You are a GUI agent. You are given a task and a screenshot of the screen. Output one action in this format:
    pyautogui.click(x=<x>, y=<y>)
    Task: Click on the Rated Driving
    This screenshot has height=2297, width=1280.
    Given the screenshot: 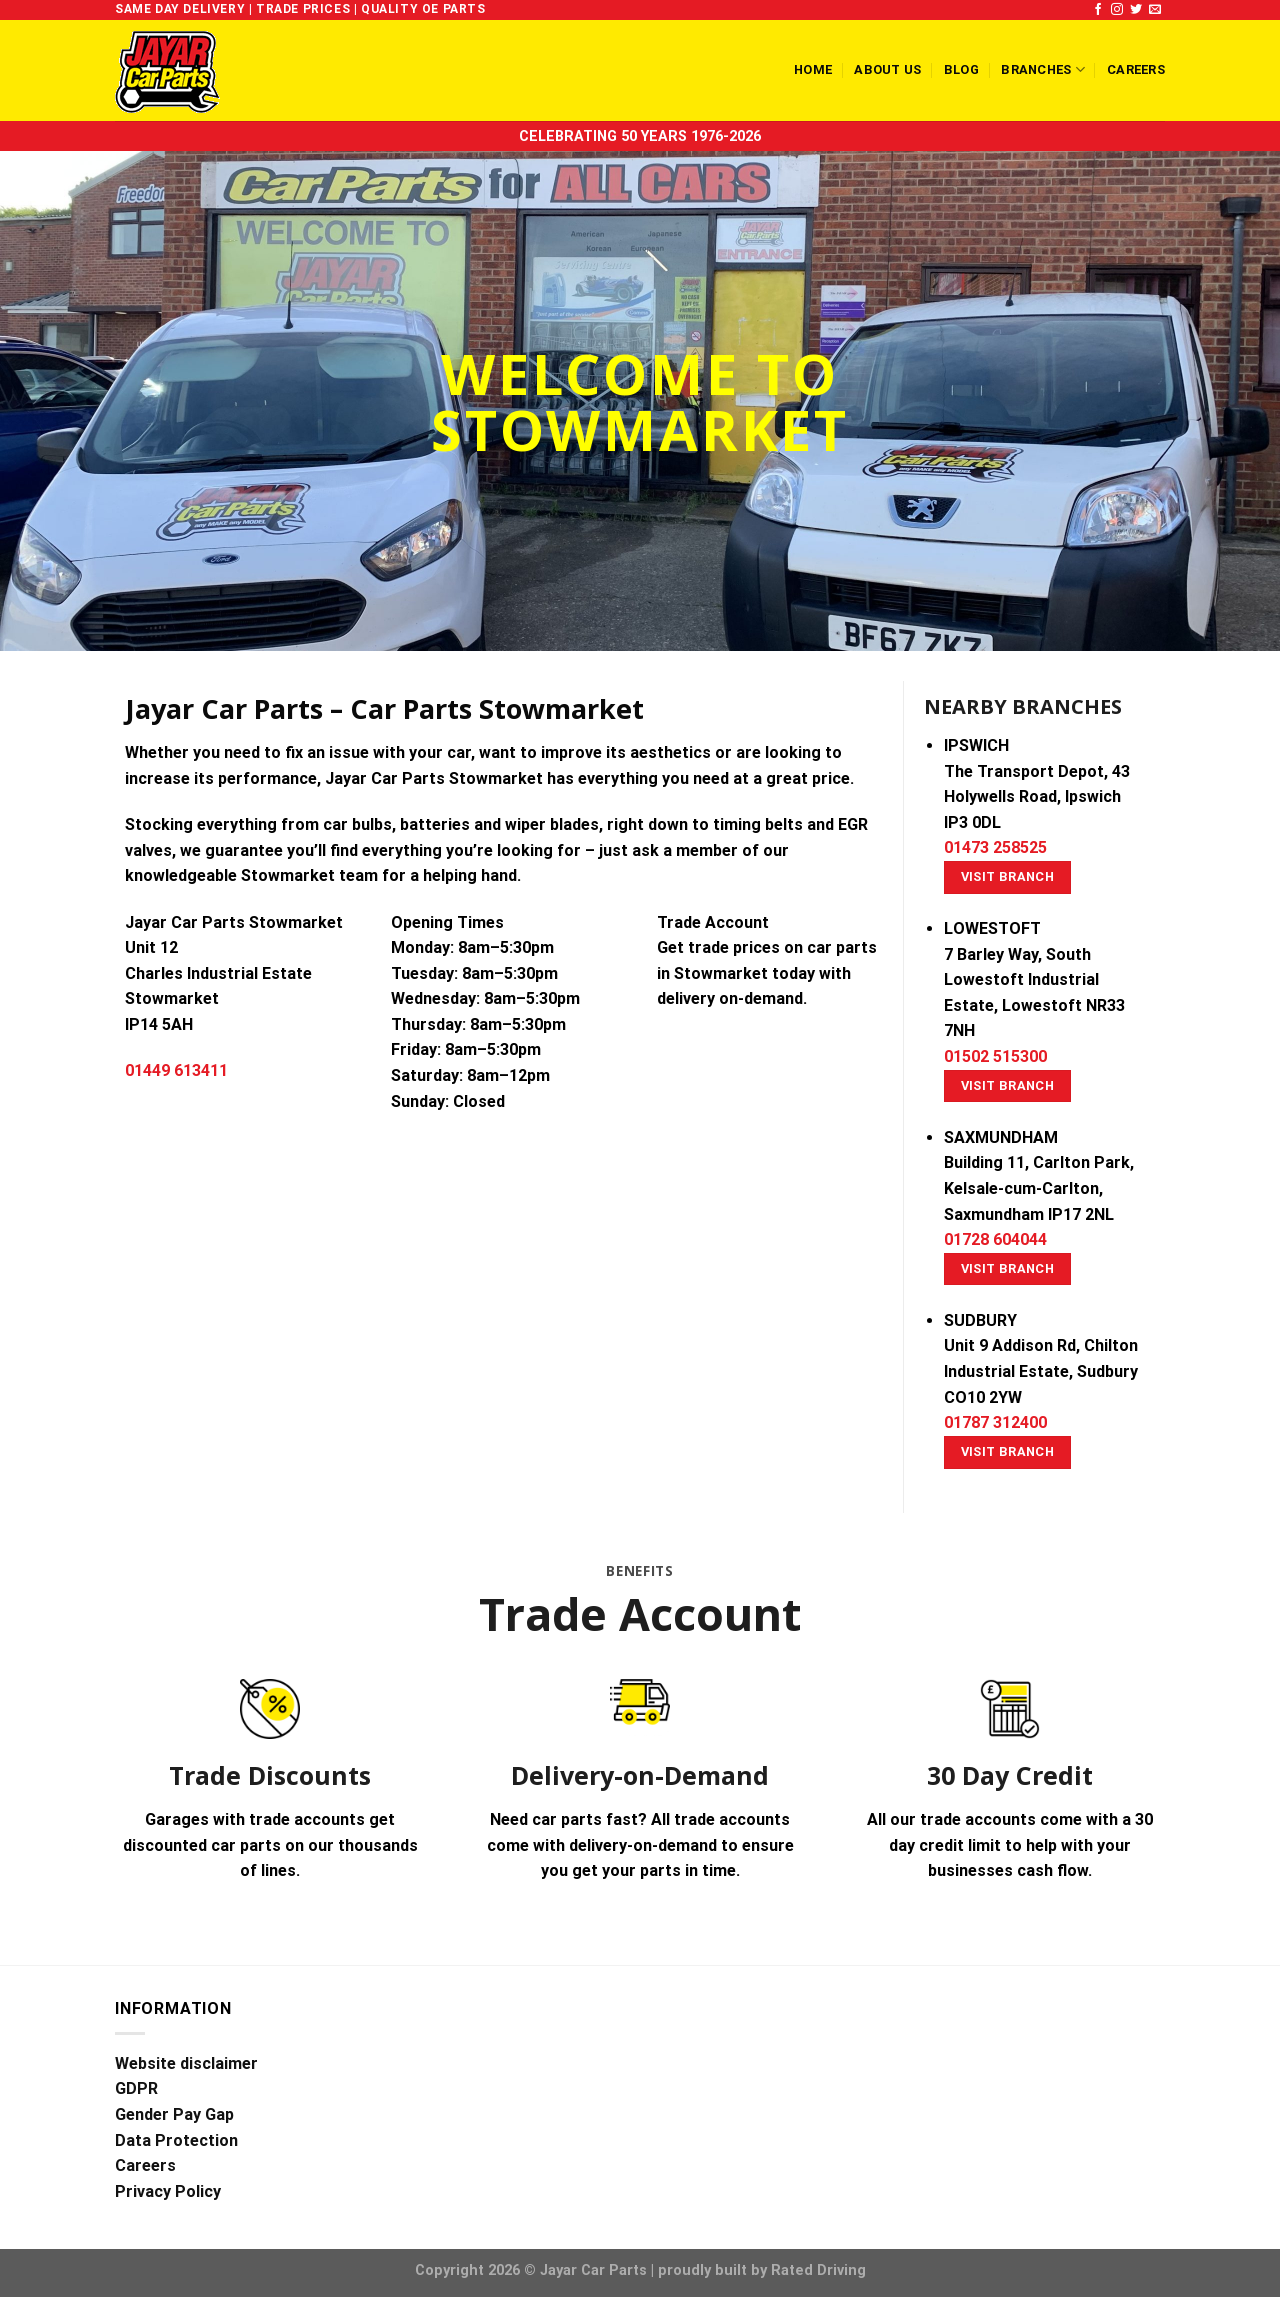 What is the action you would take?
    pyautogui.click(x=818, y=2270)
    